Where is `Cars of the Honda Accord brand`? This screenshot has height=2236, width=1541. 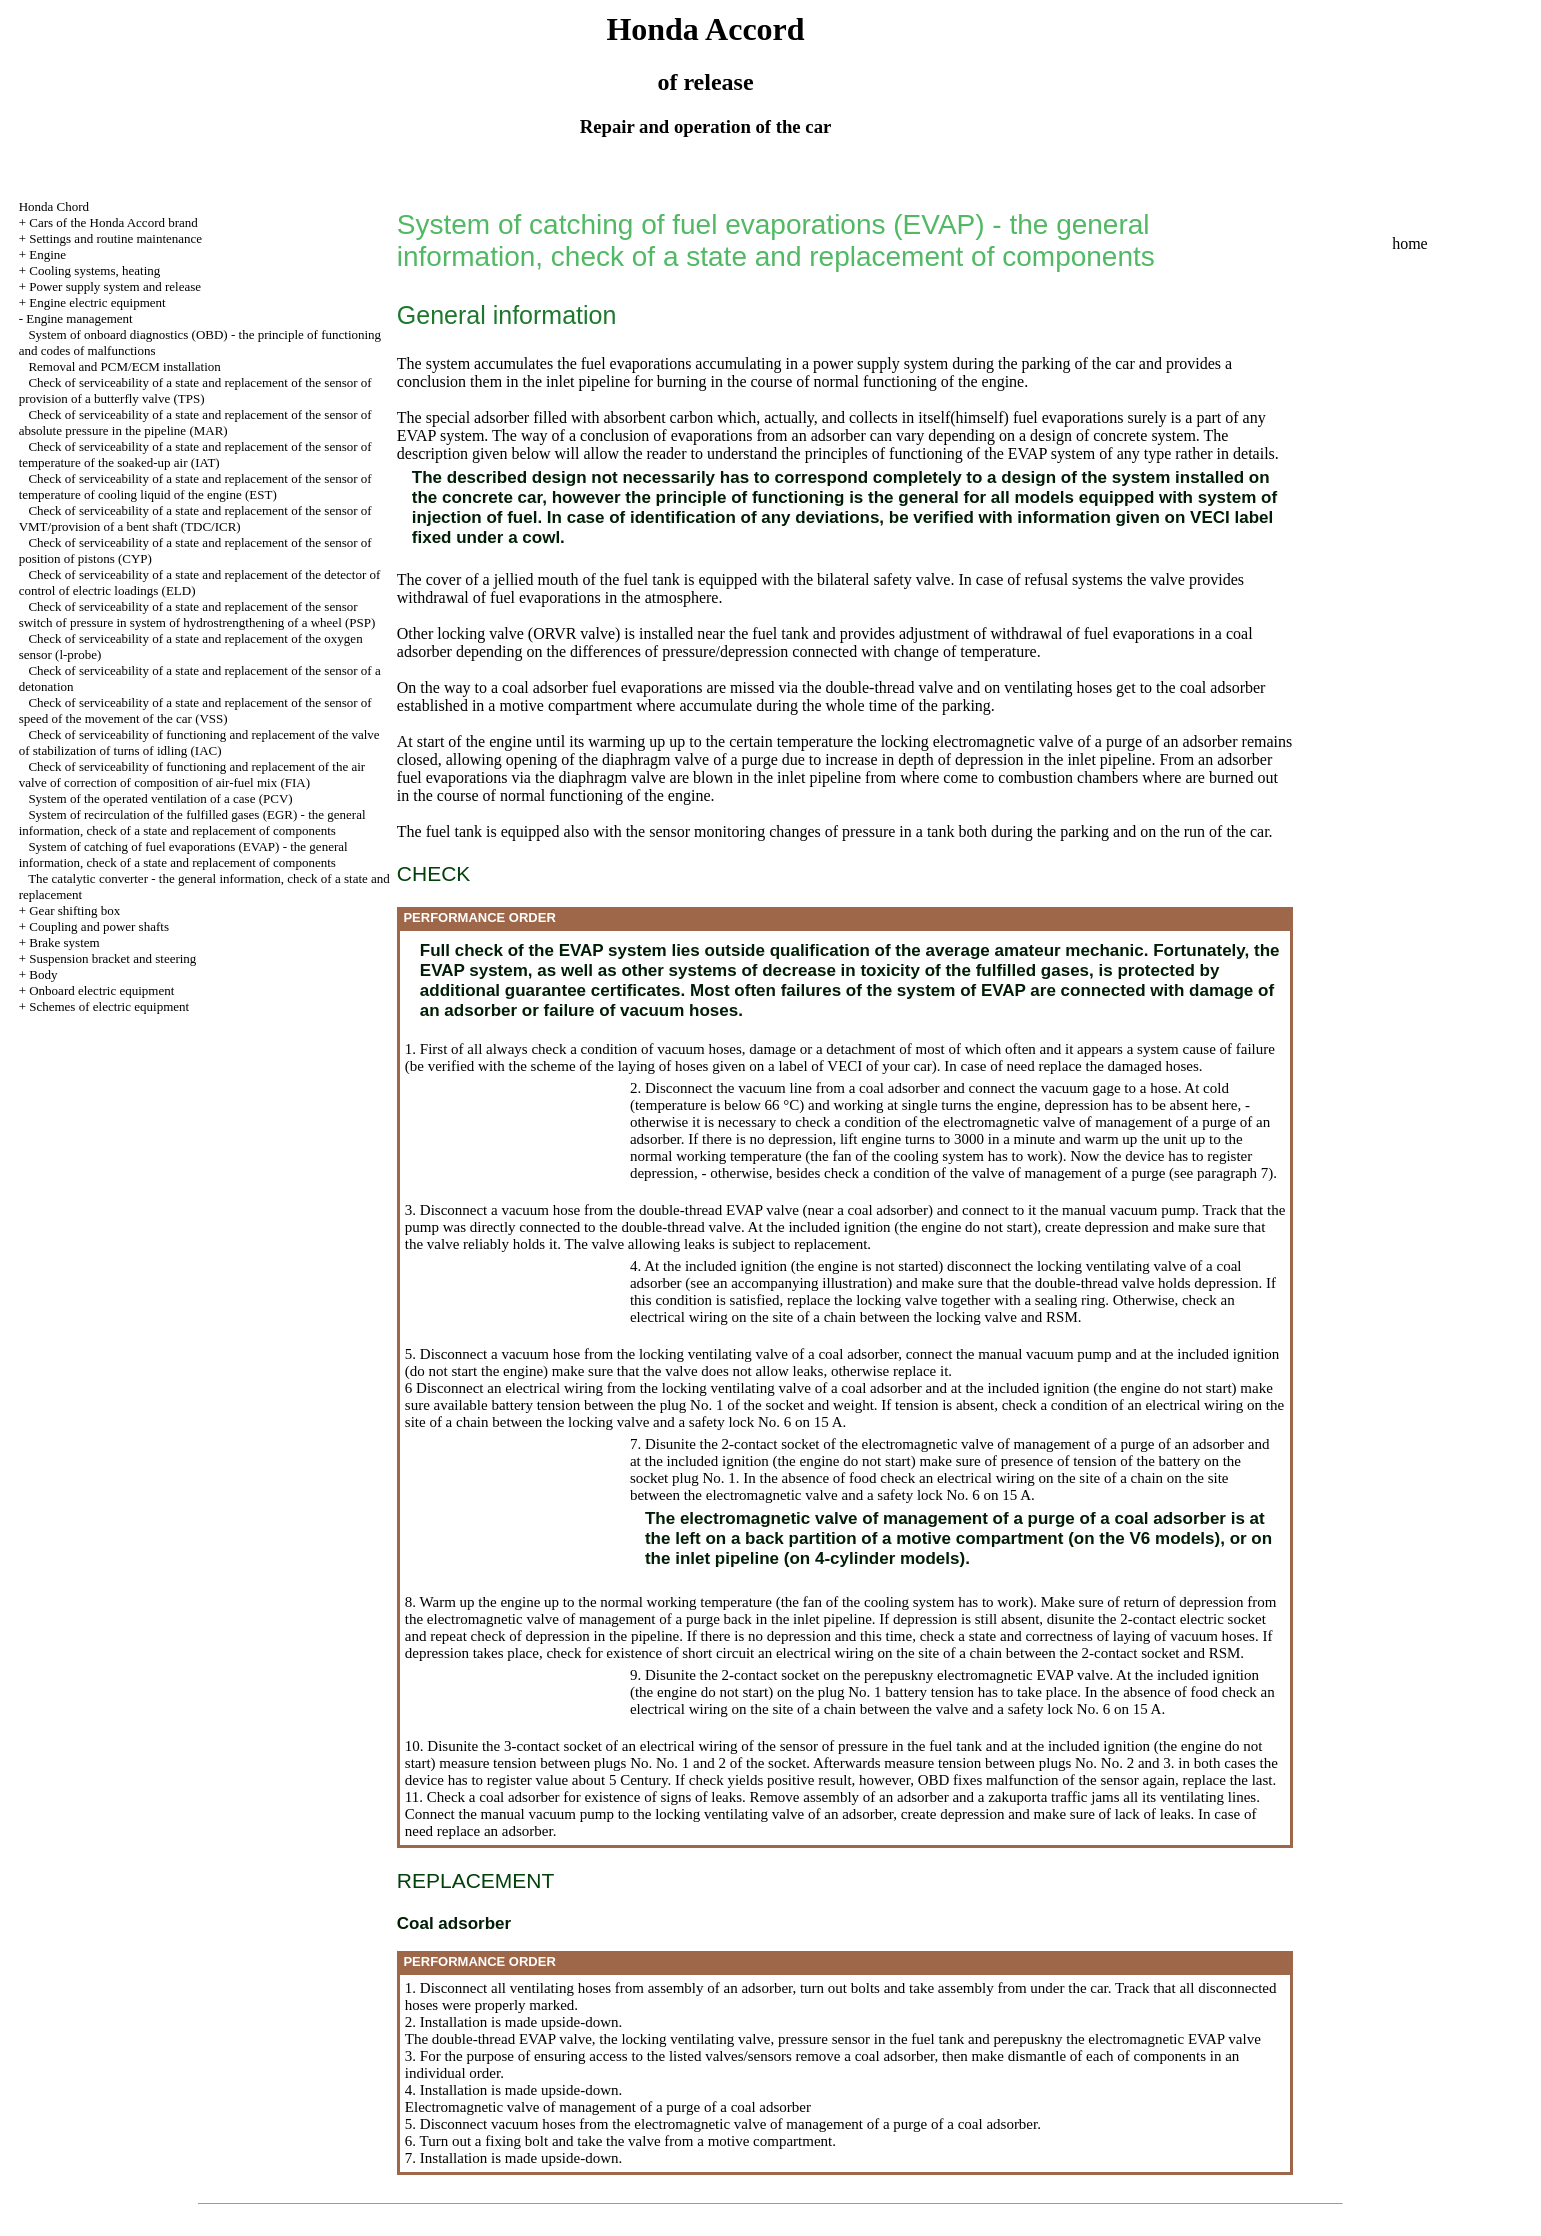
Cars of the Honda Accord brand is located at coordinates (113, 222).